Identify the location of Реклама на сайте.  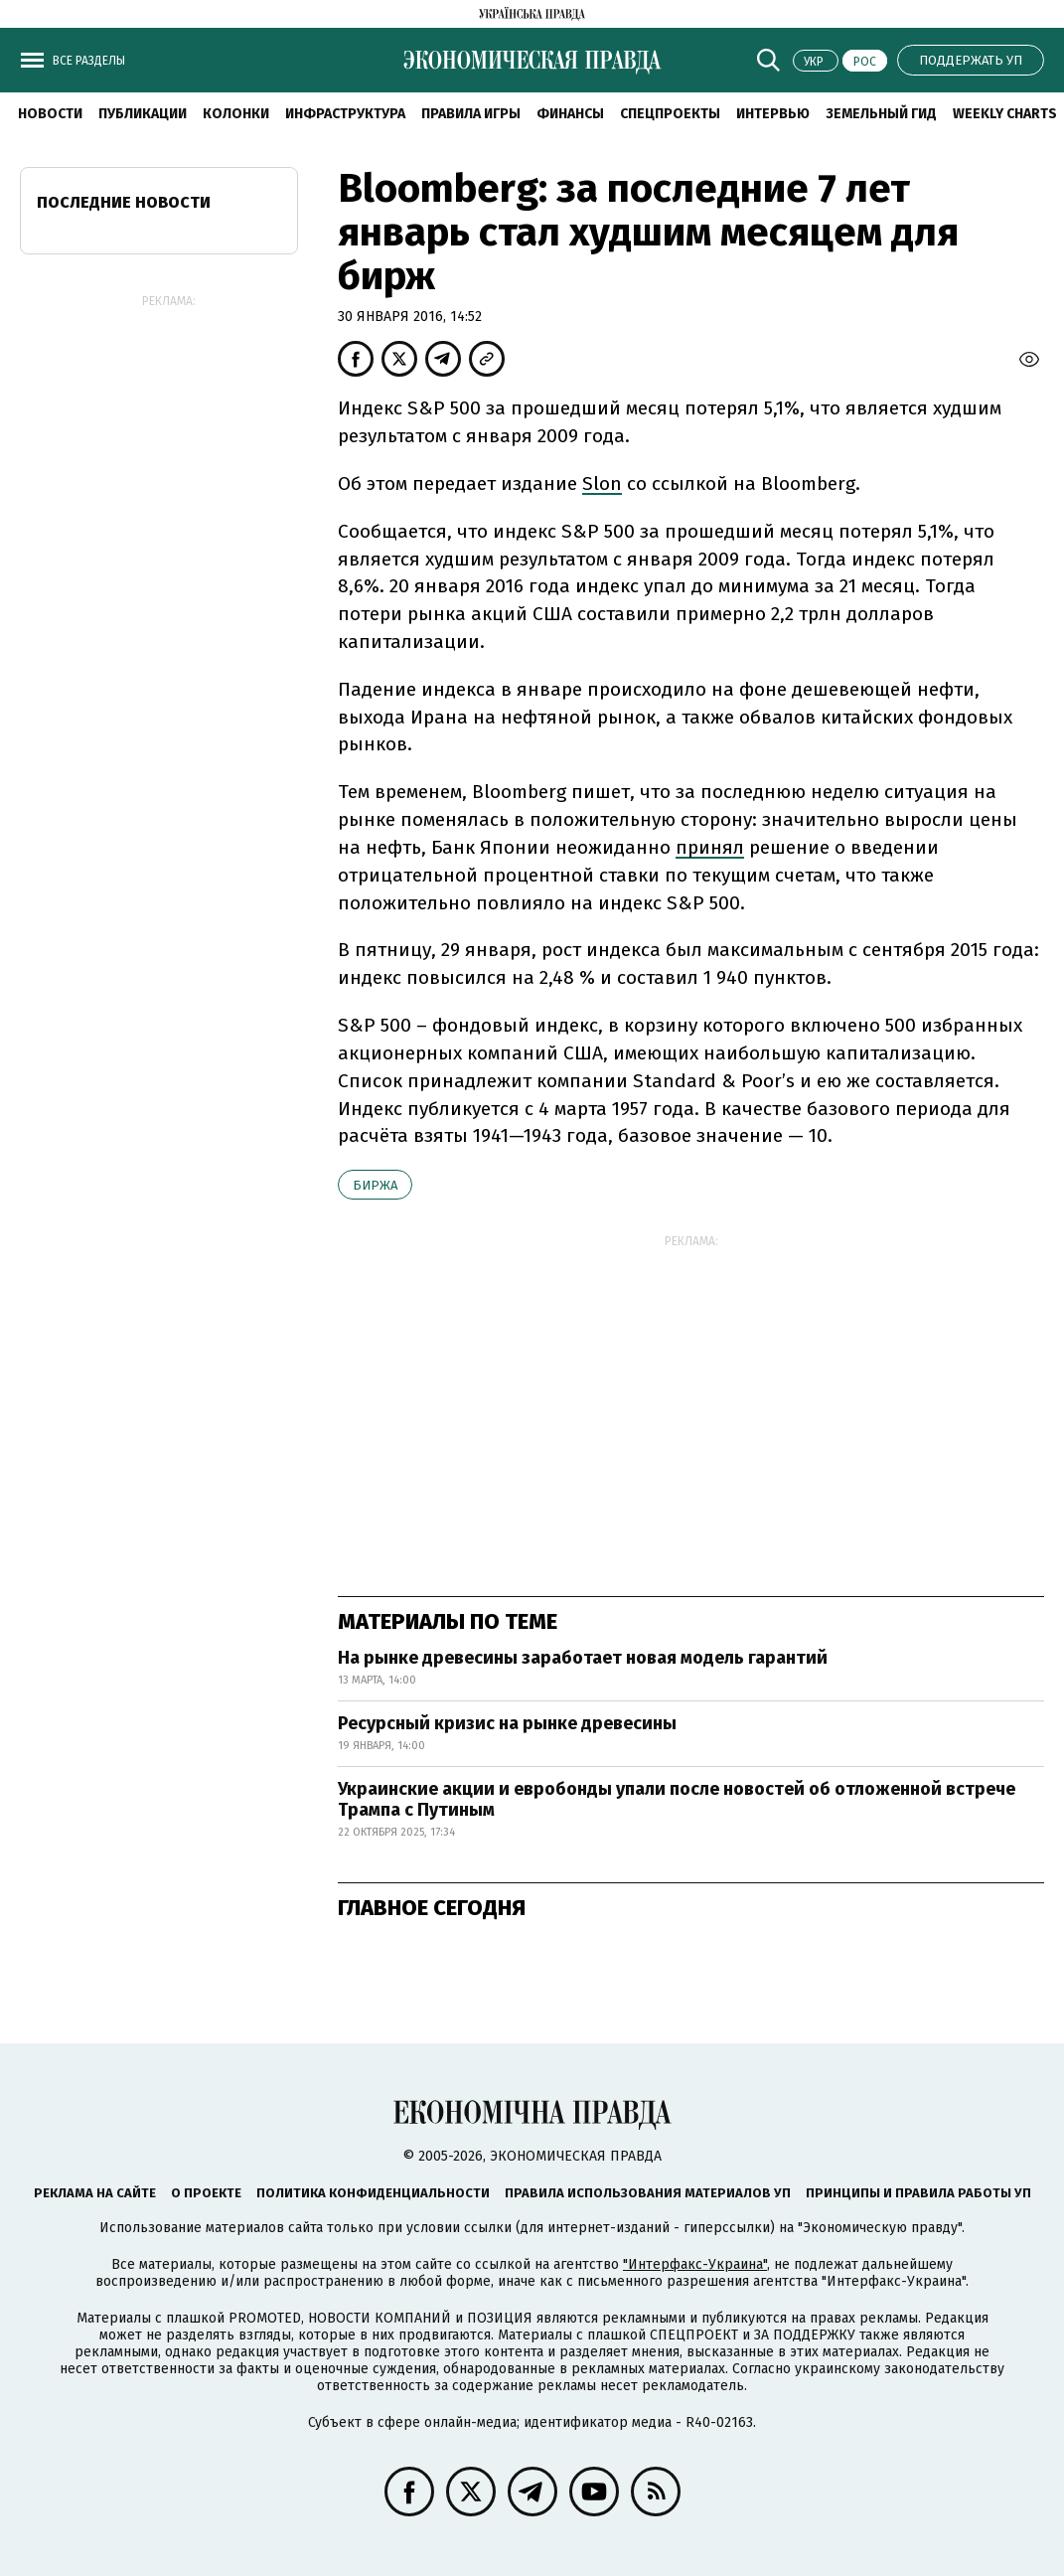
(95, 2192).